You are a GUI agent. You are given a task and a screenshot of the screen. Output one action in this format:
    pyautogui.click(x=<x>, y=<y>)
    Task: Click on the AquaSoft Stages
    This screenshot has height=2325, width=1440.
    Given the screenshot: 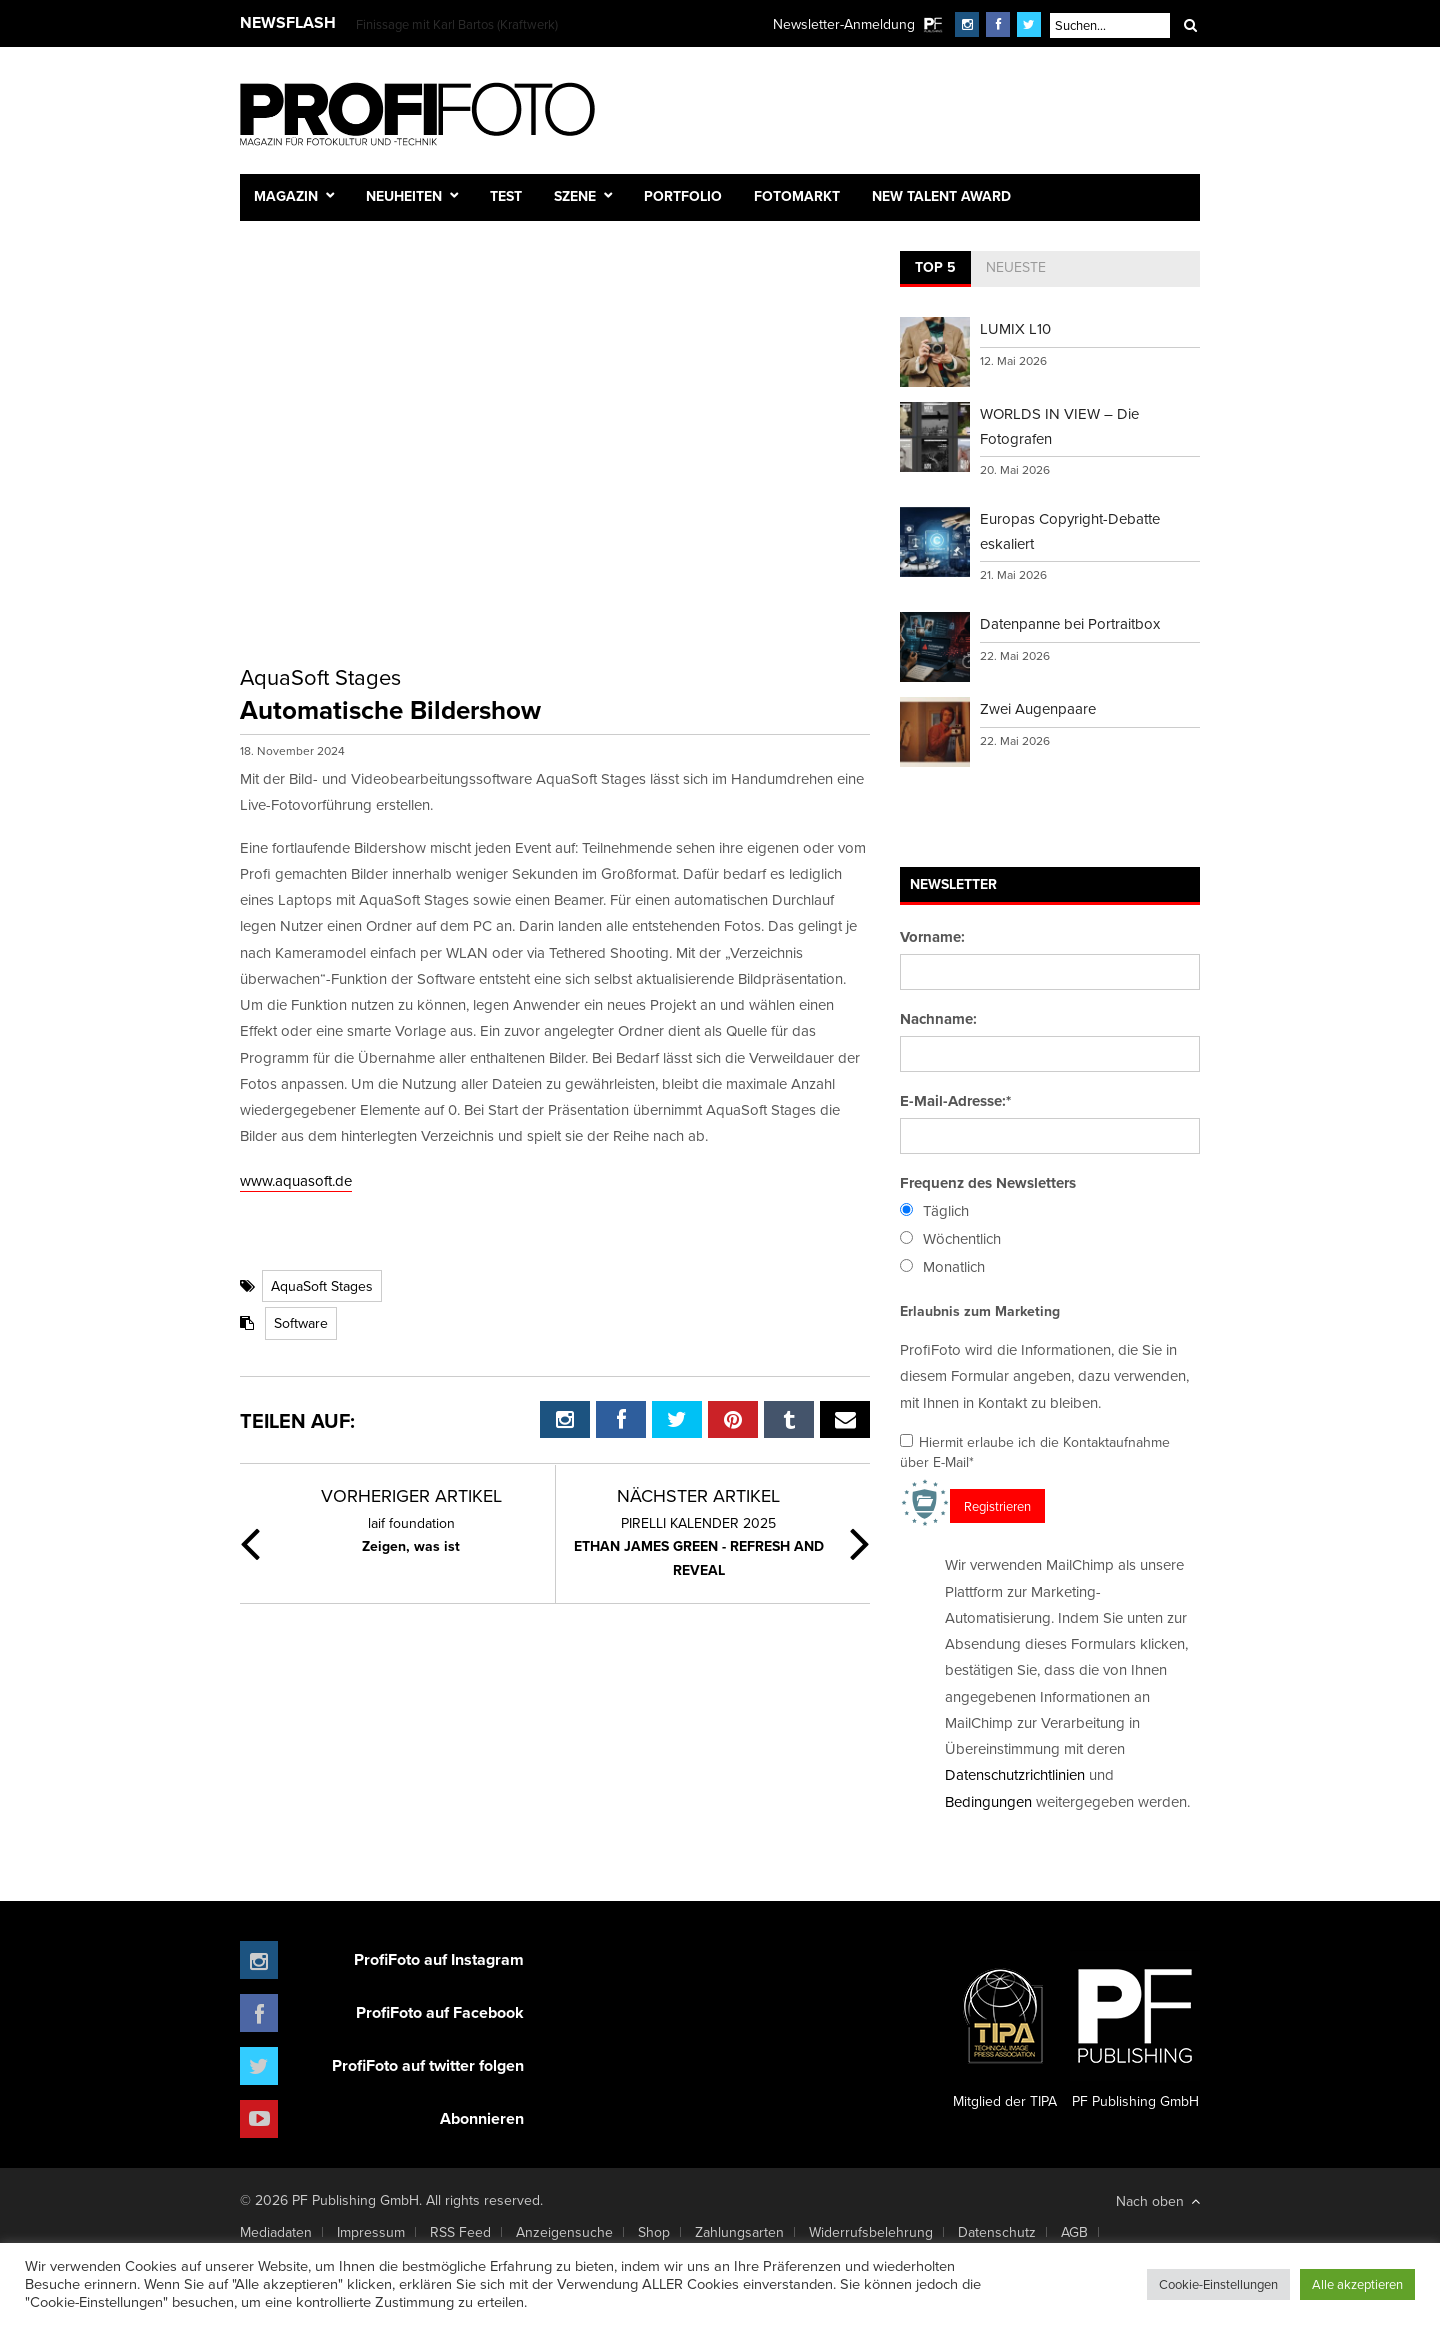 What is the action you would take?
    pyautogui.click(x=322, y=1286)
    